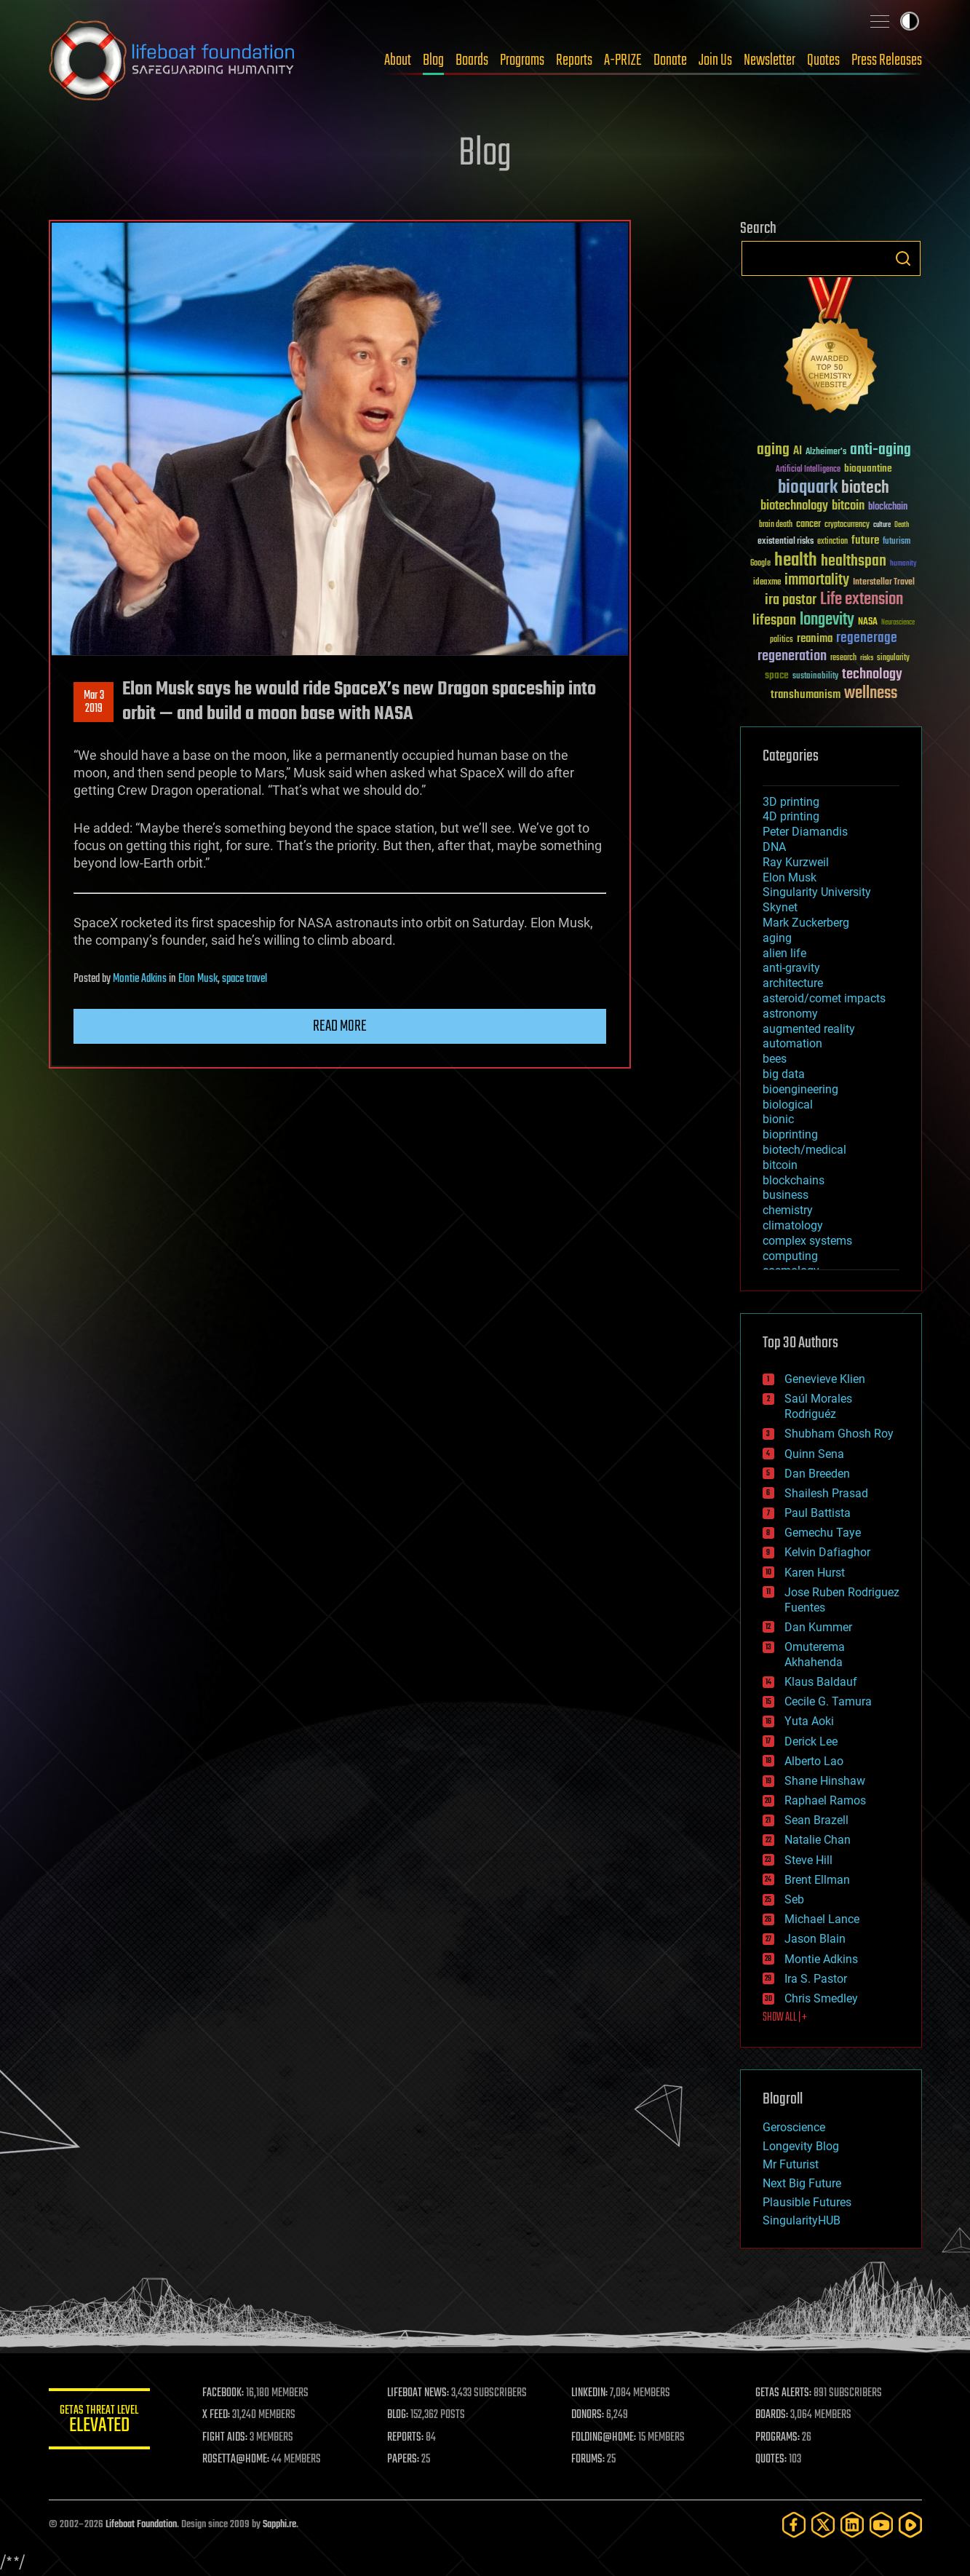  What do you see at coordinates (795, 560) in the screenshot?
I see `health [health (193 items)]` at bounding box center [795, 560].